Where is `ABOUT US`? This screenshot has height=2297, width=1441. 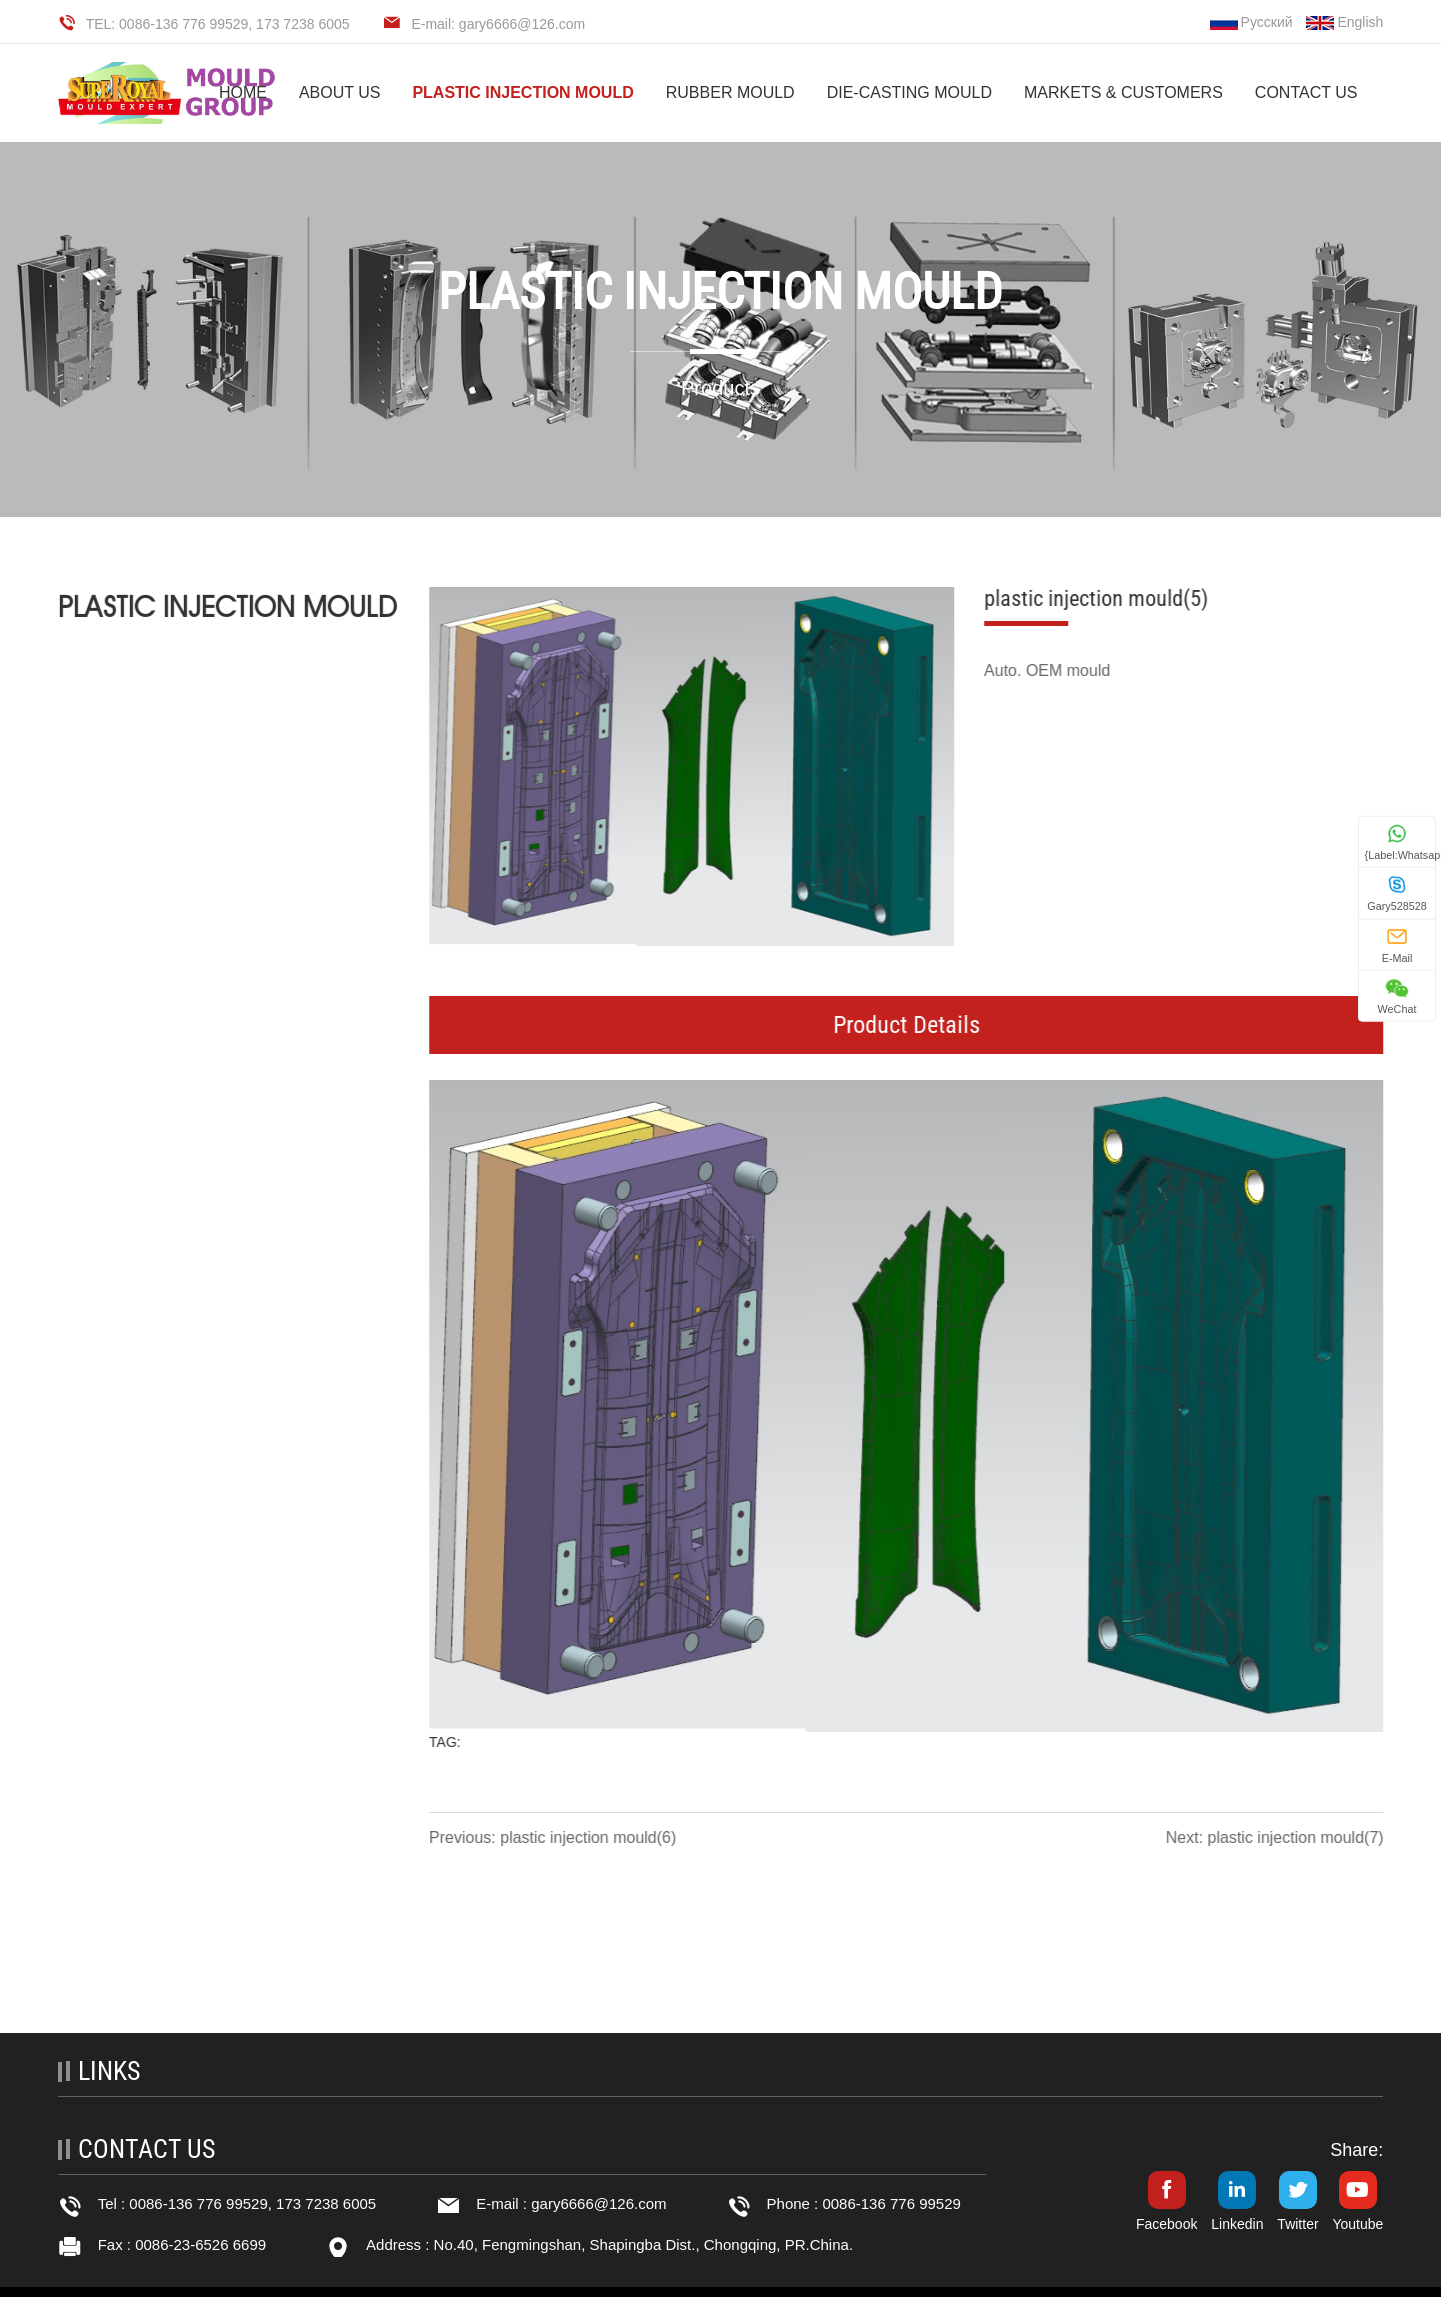
ABOUT US is located at coordinates (340, 92).